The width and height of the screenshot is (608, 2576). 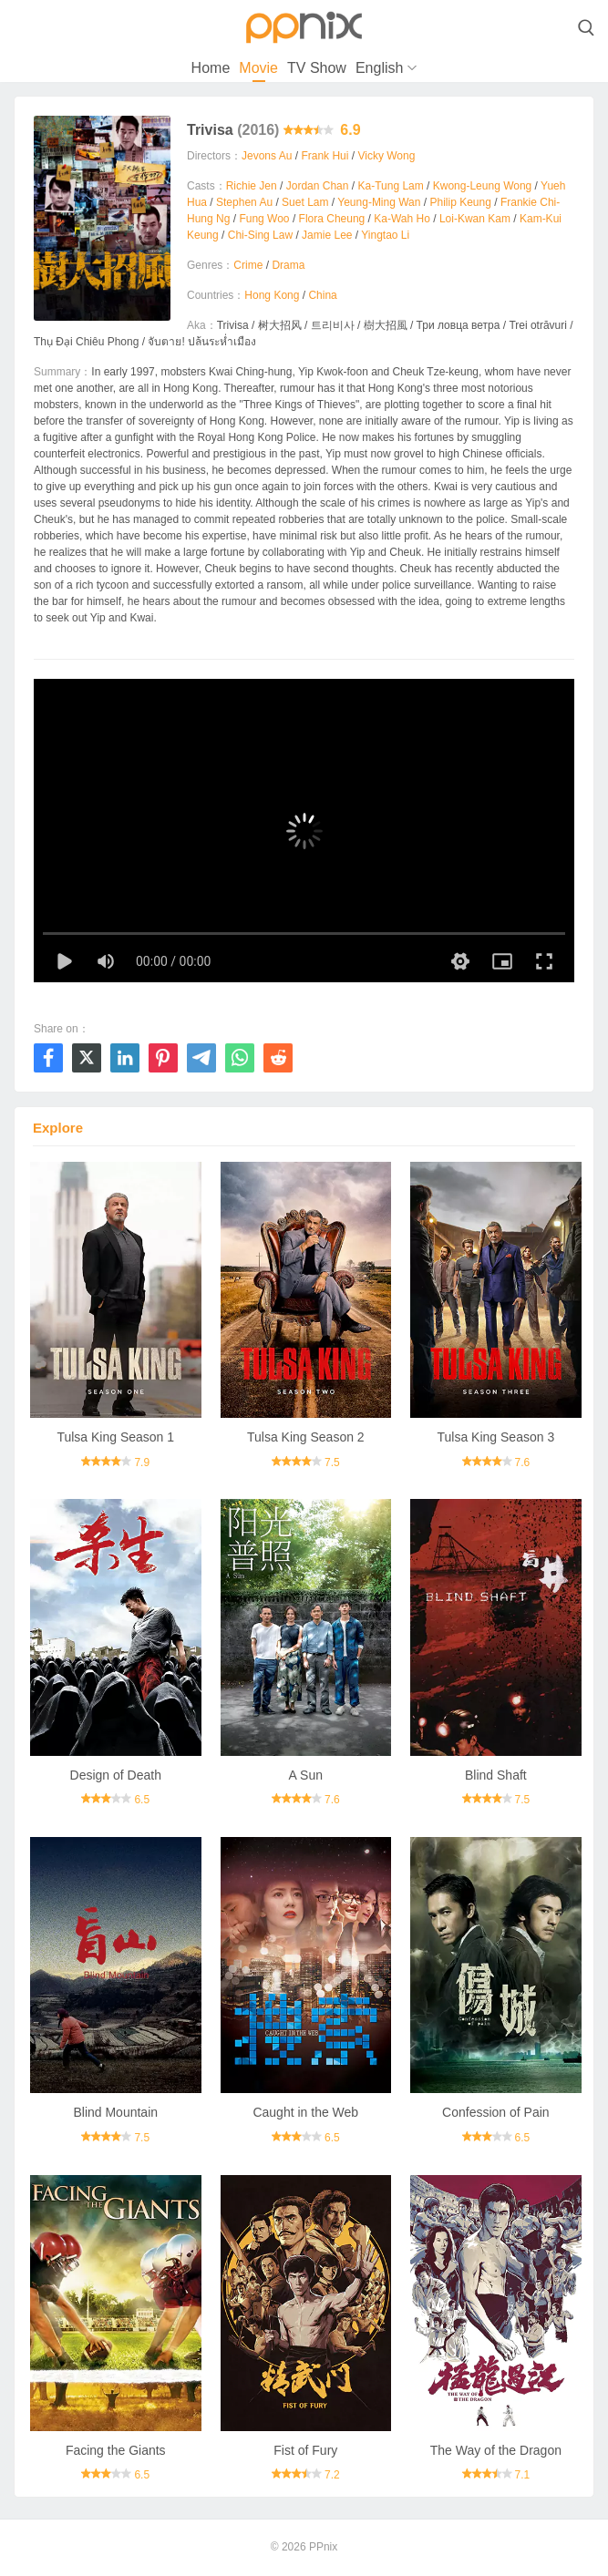 What do you see at coordinates (251, 186) in the screenshot?
I see `Richie Jen` at bounding box center [251, 186].